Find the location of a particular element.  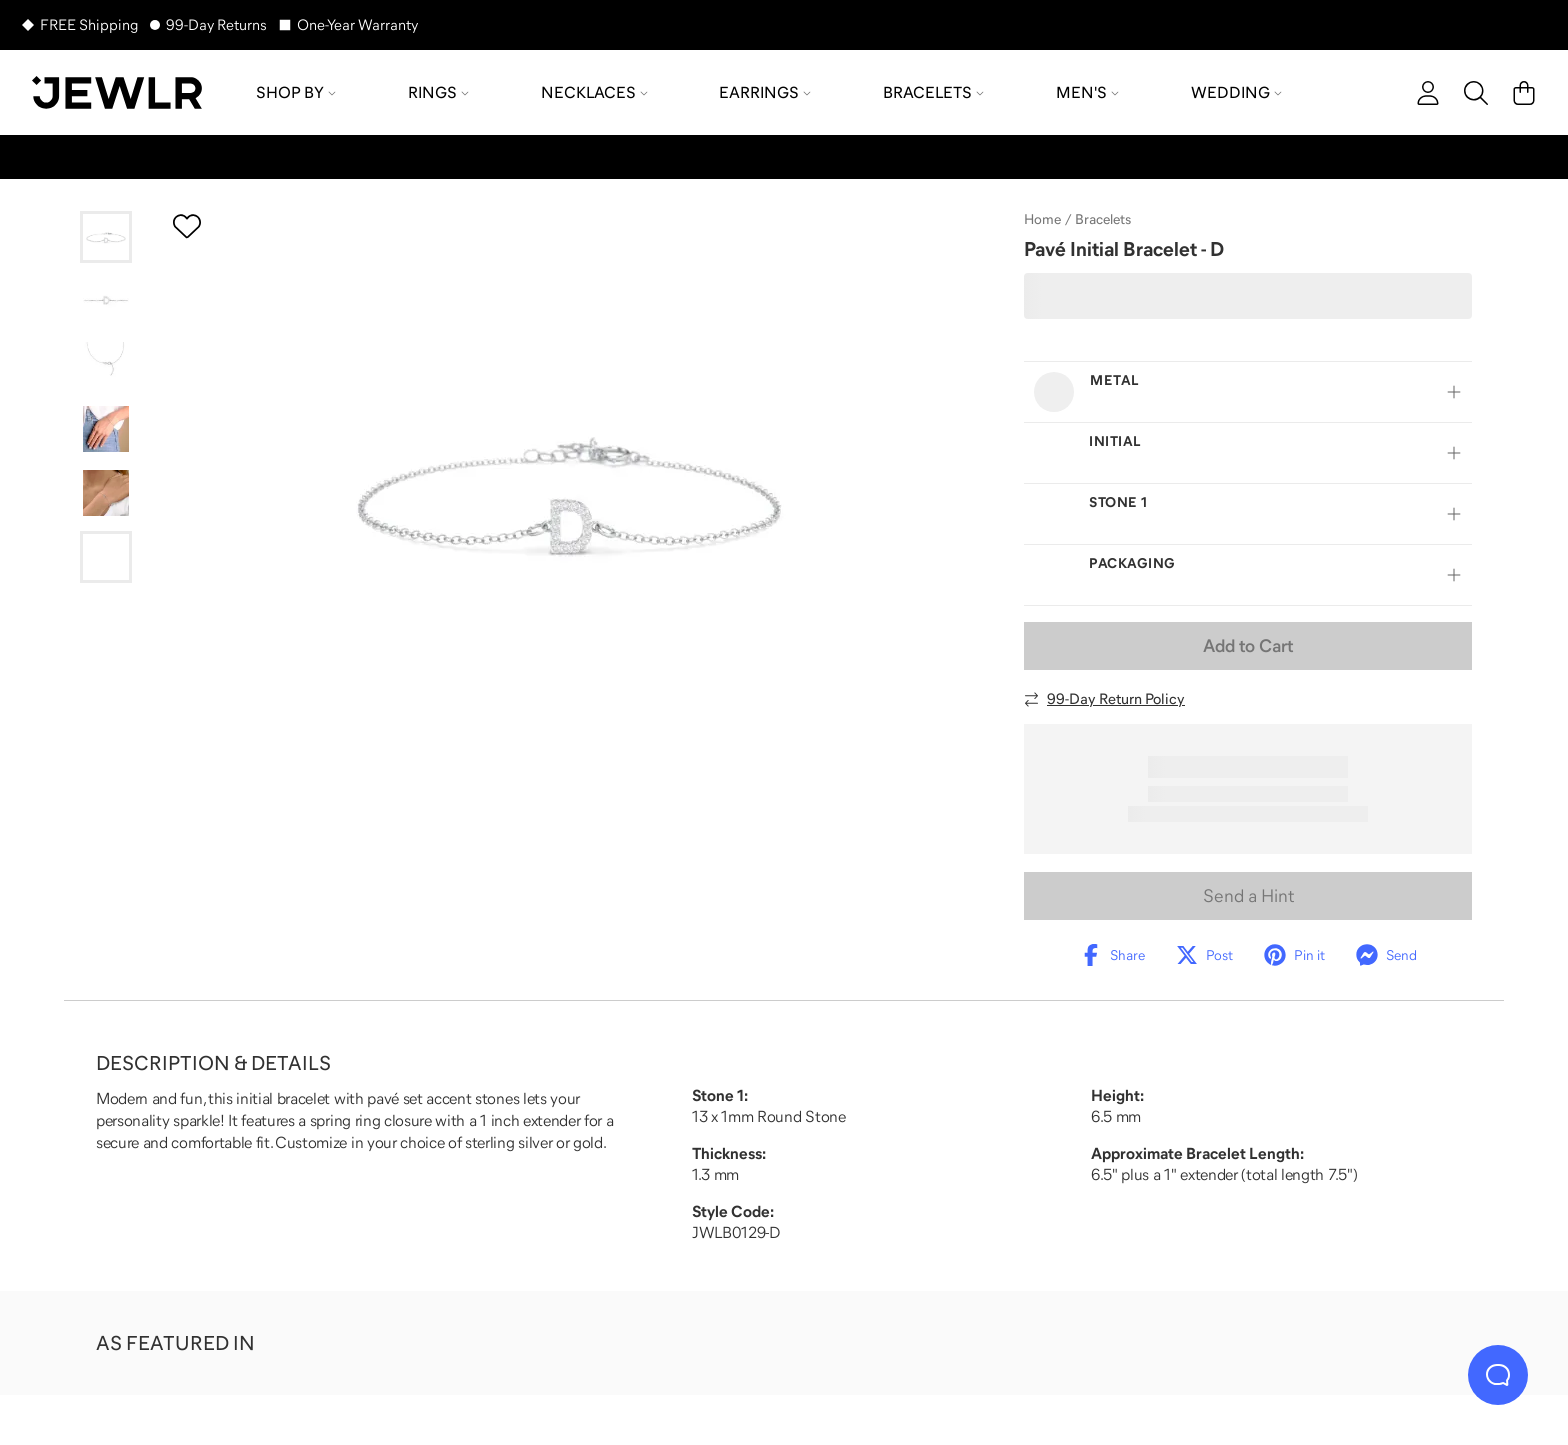

[Go to slide 6] is located at coordinates (106, 557).